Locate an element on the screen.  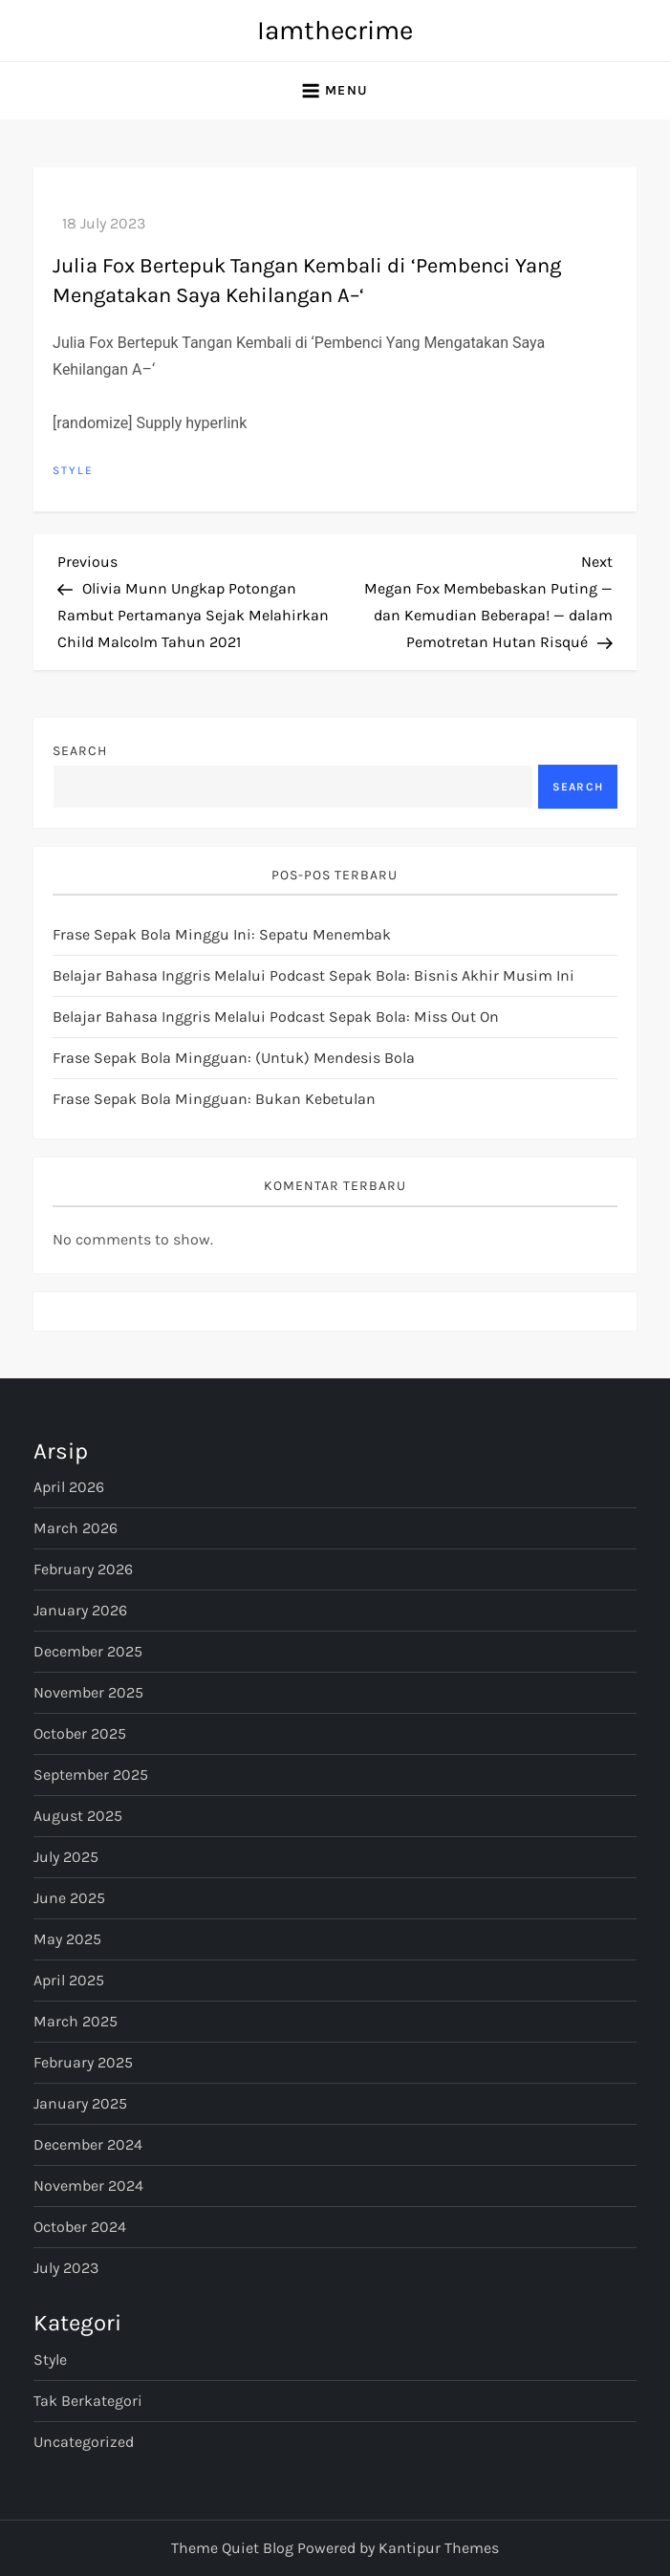
June 2025 is located at coordinates (69, 1898).